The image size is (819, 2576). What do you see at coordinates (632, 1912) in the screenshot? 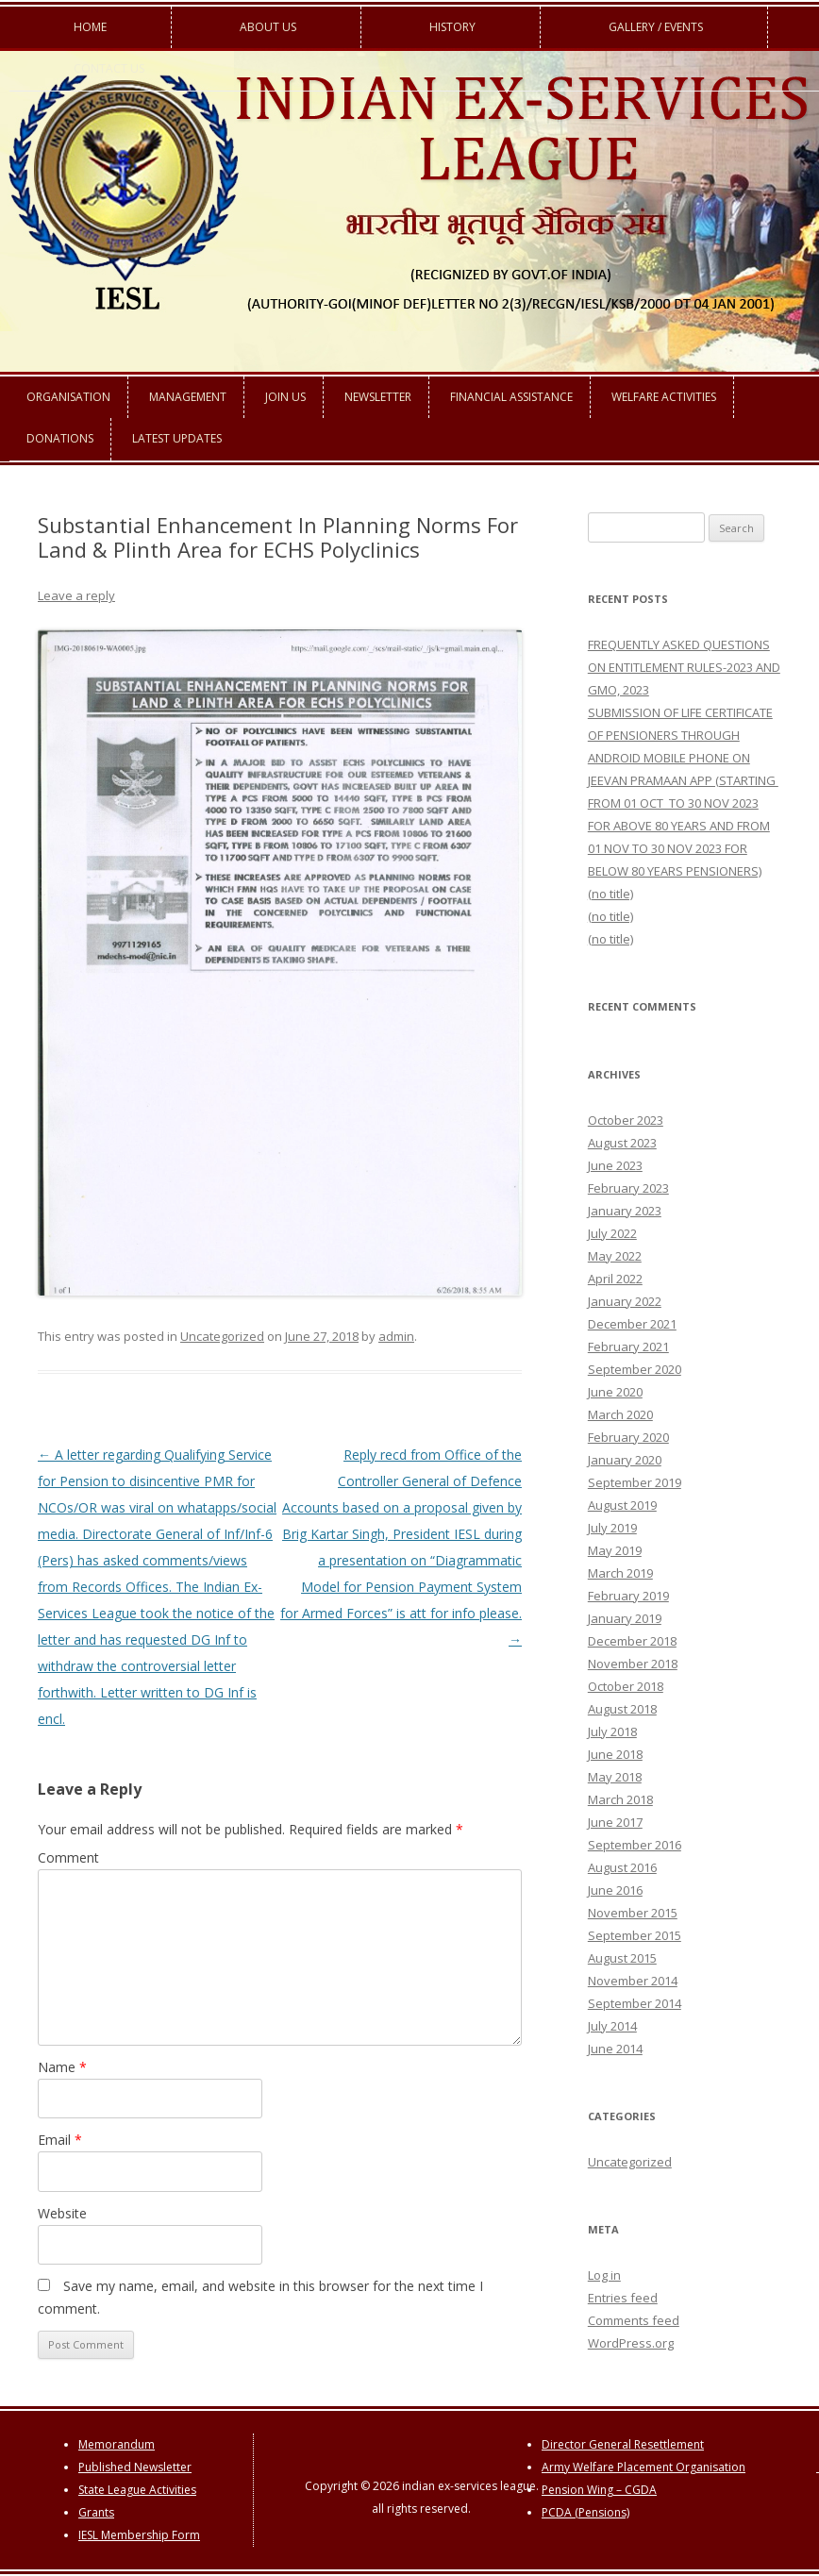
I see `November 2015` at bounding box center [632, 1912].